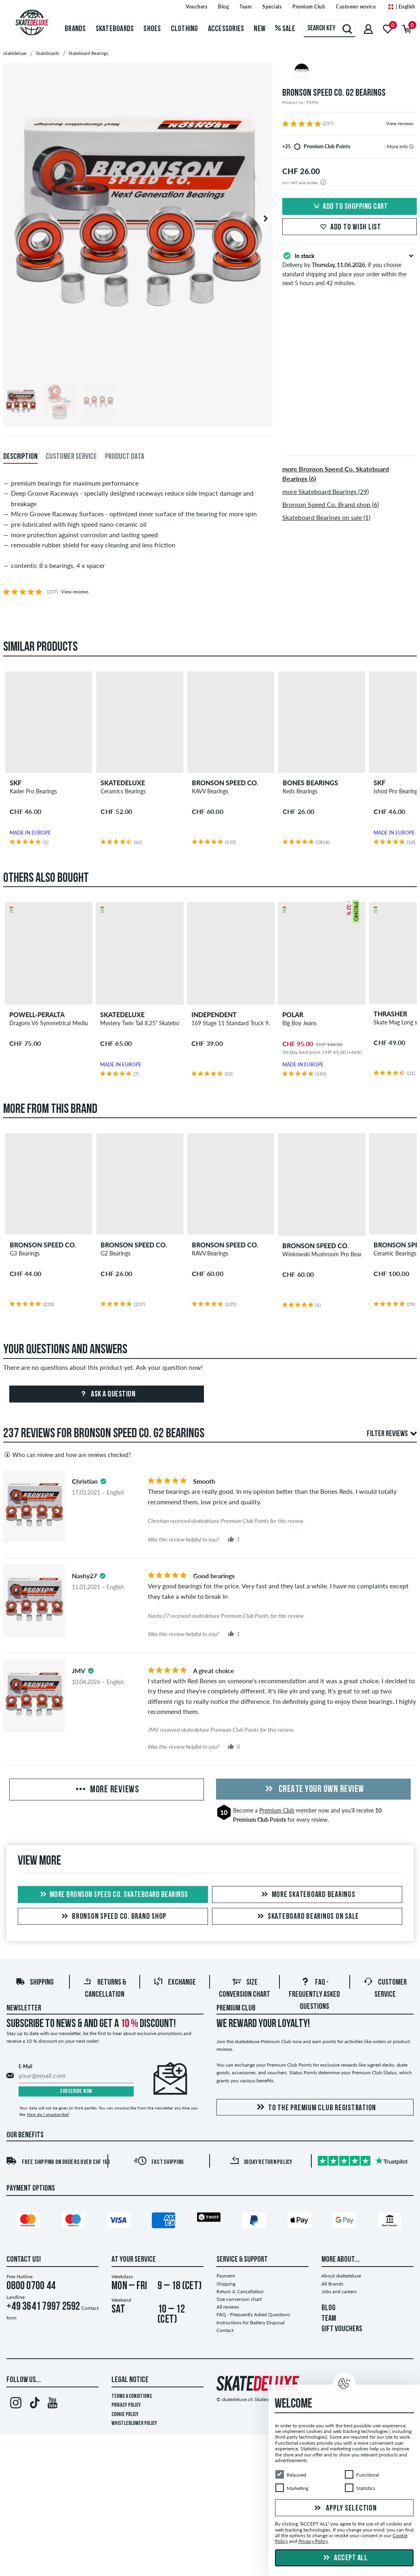 Image resolution: width=420 pixels, height=2576 pixels. I want to click on View reviews, so click(400, 123).